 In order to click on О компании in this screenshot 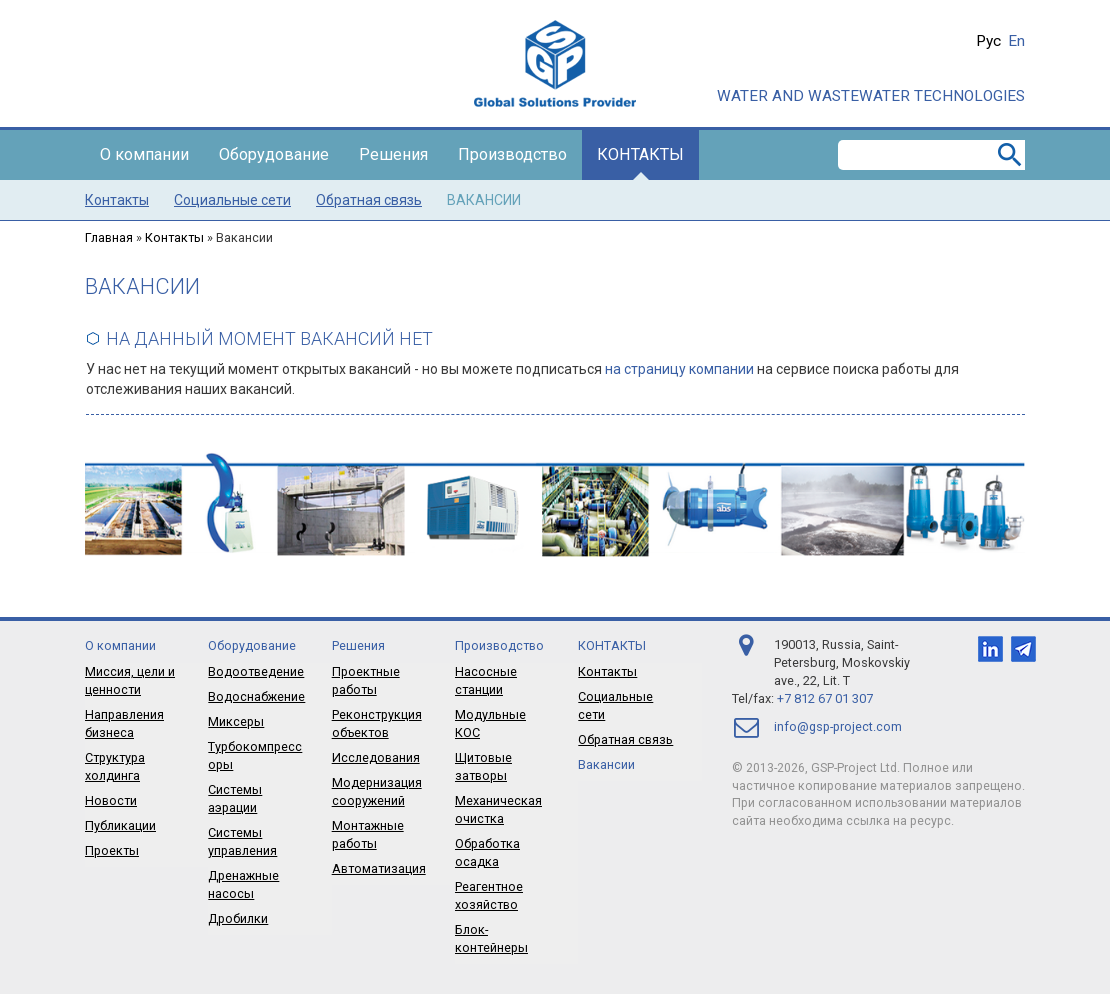, I will do `click(144, 154)`.